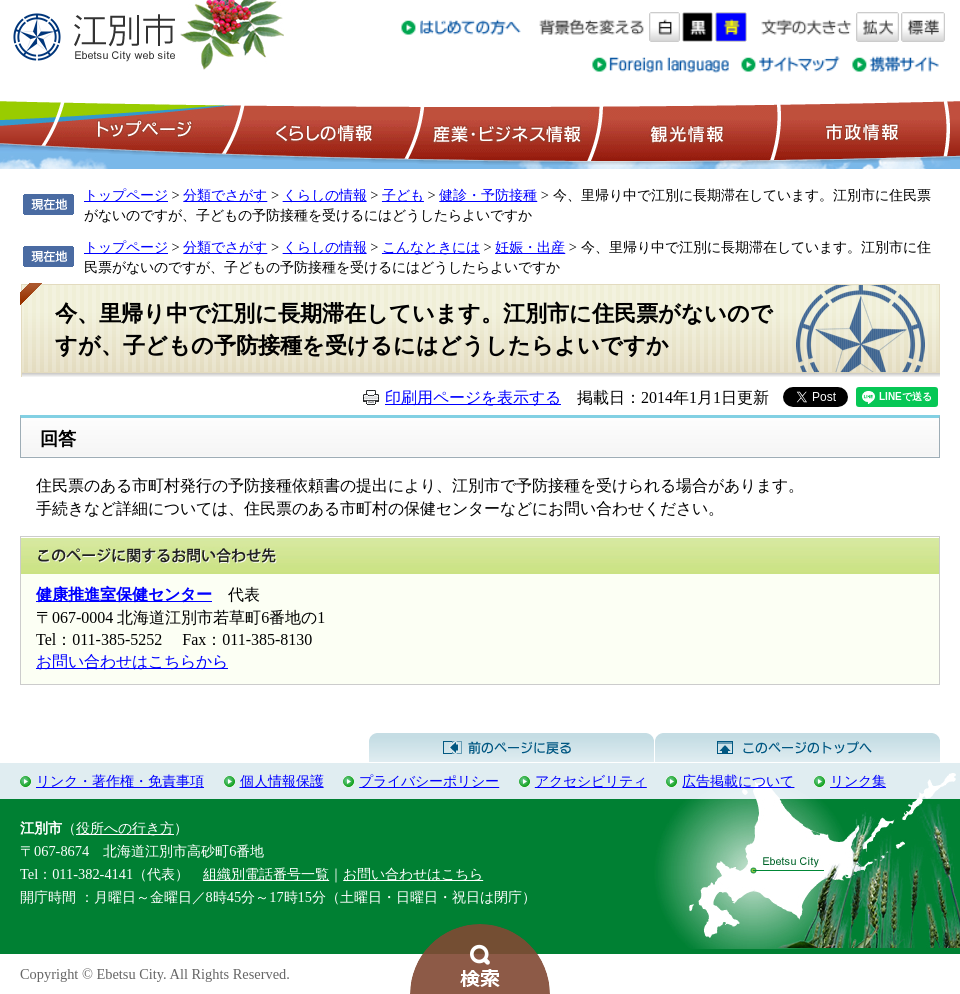 The image size is (960, 994). Describe the element at coordinates (511, 748) in the screenshot. I see `前のページに戻る` at that location.